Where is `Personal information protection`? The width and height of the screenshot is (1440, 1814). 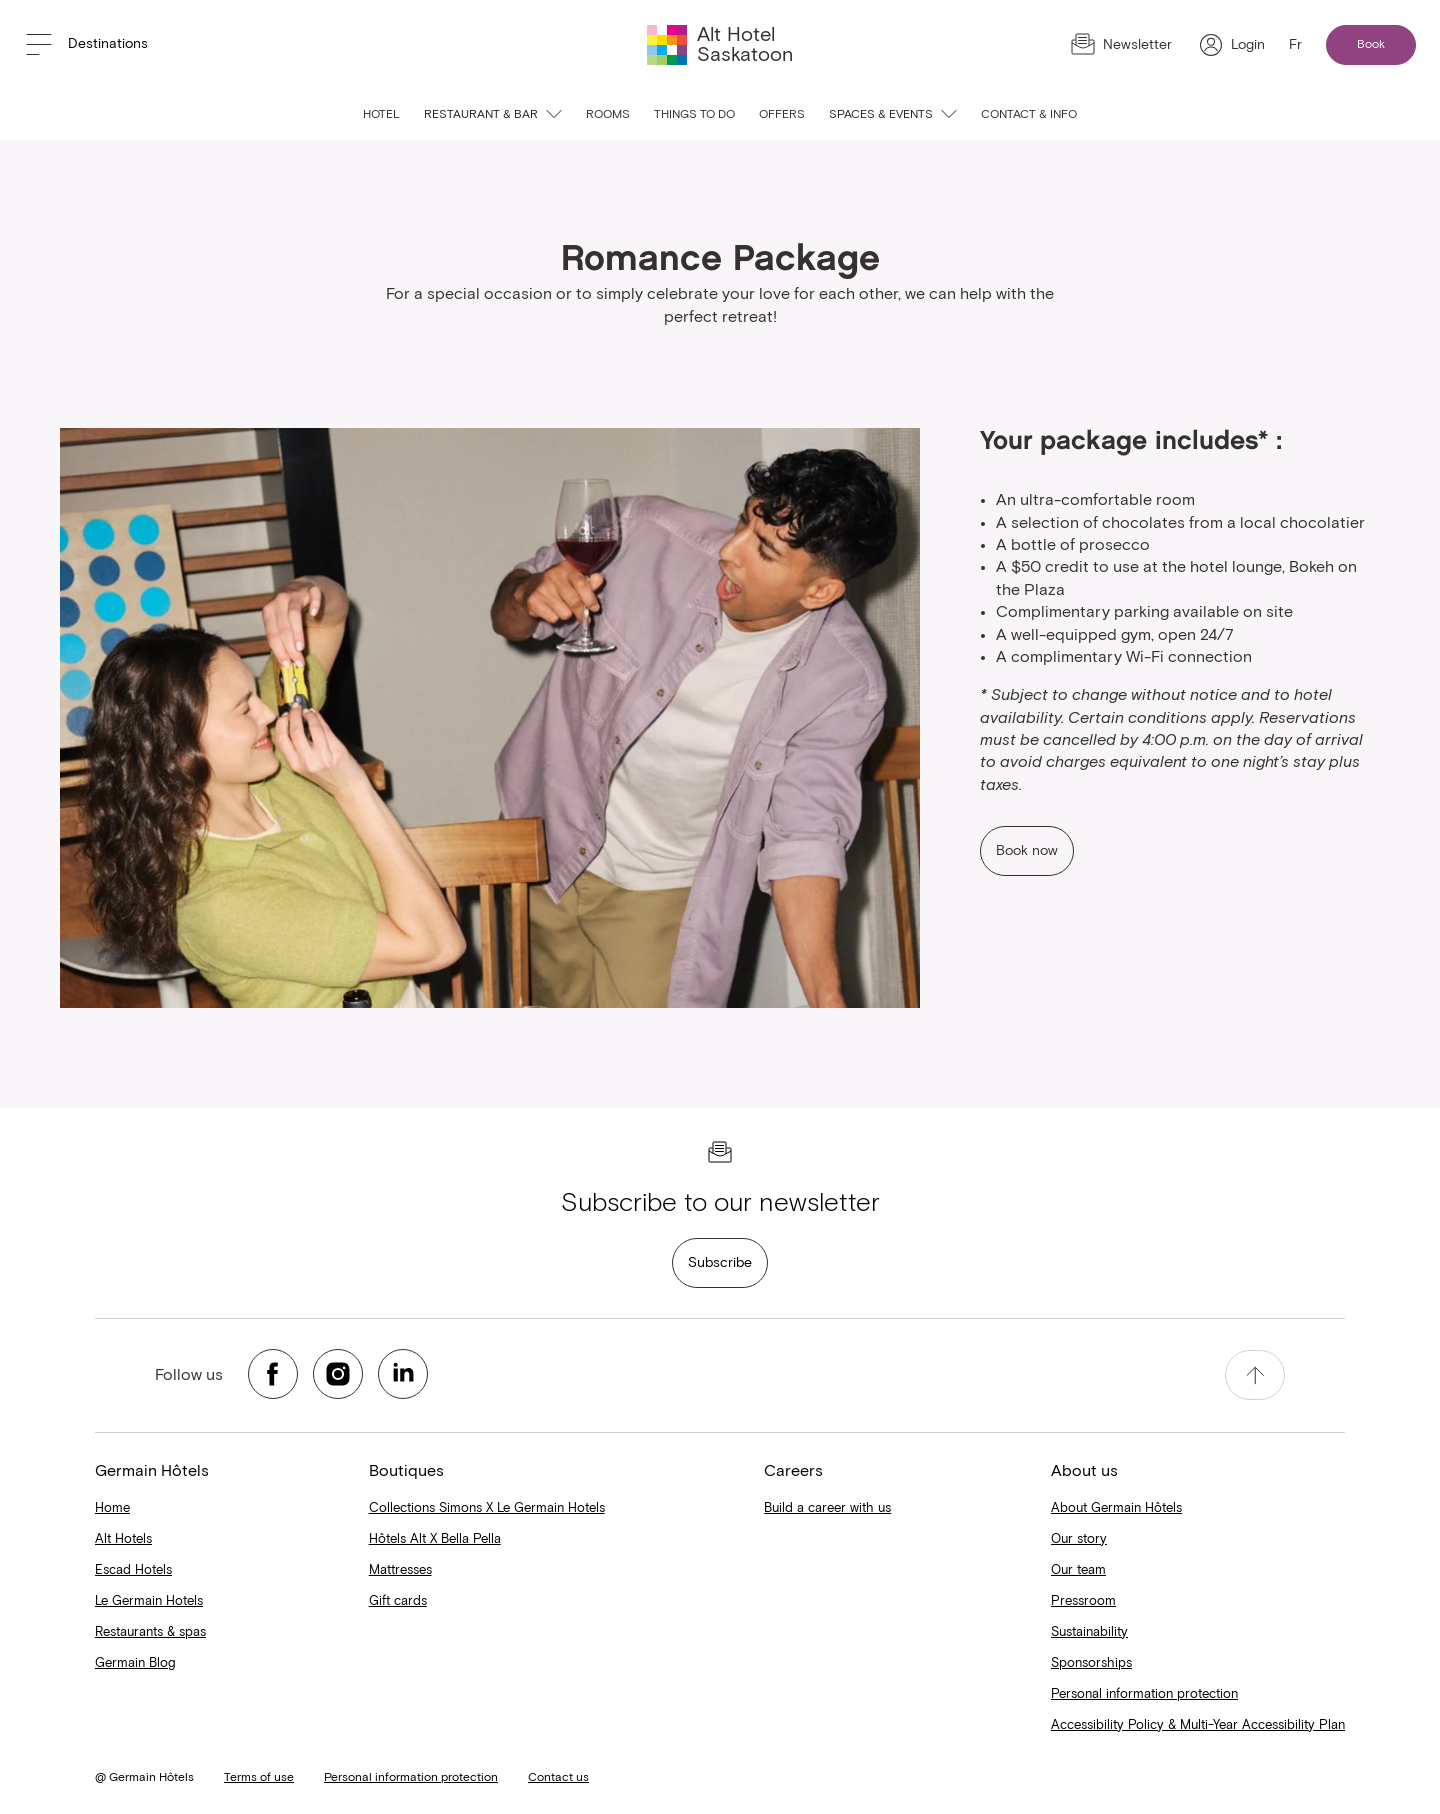 Personal information protection is located at coordinates (1144, 1694).